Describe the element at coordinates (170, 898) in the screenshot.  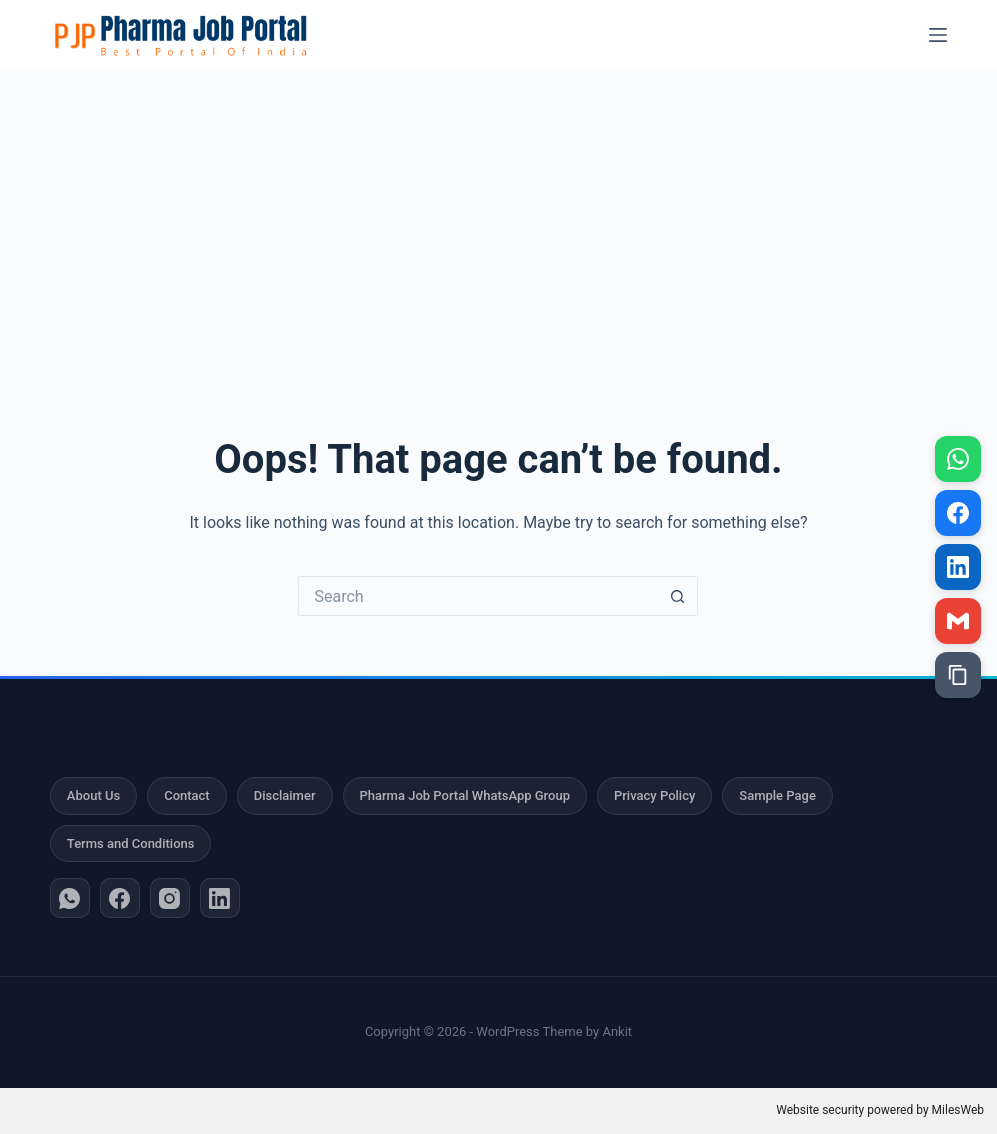
I see `[Instagram]` at that location.